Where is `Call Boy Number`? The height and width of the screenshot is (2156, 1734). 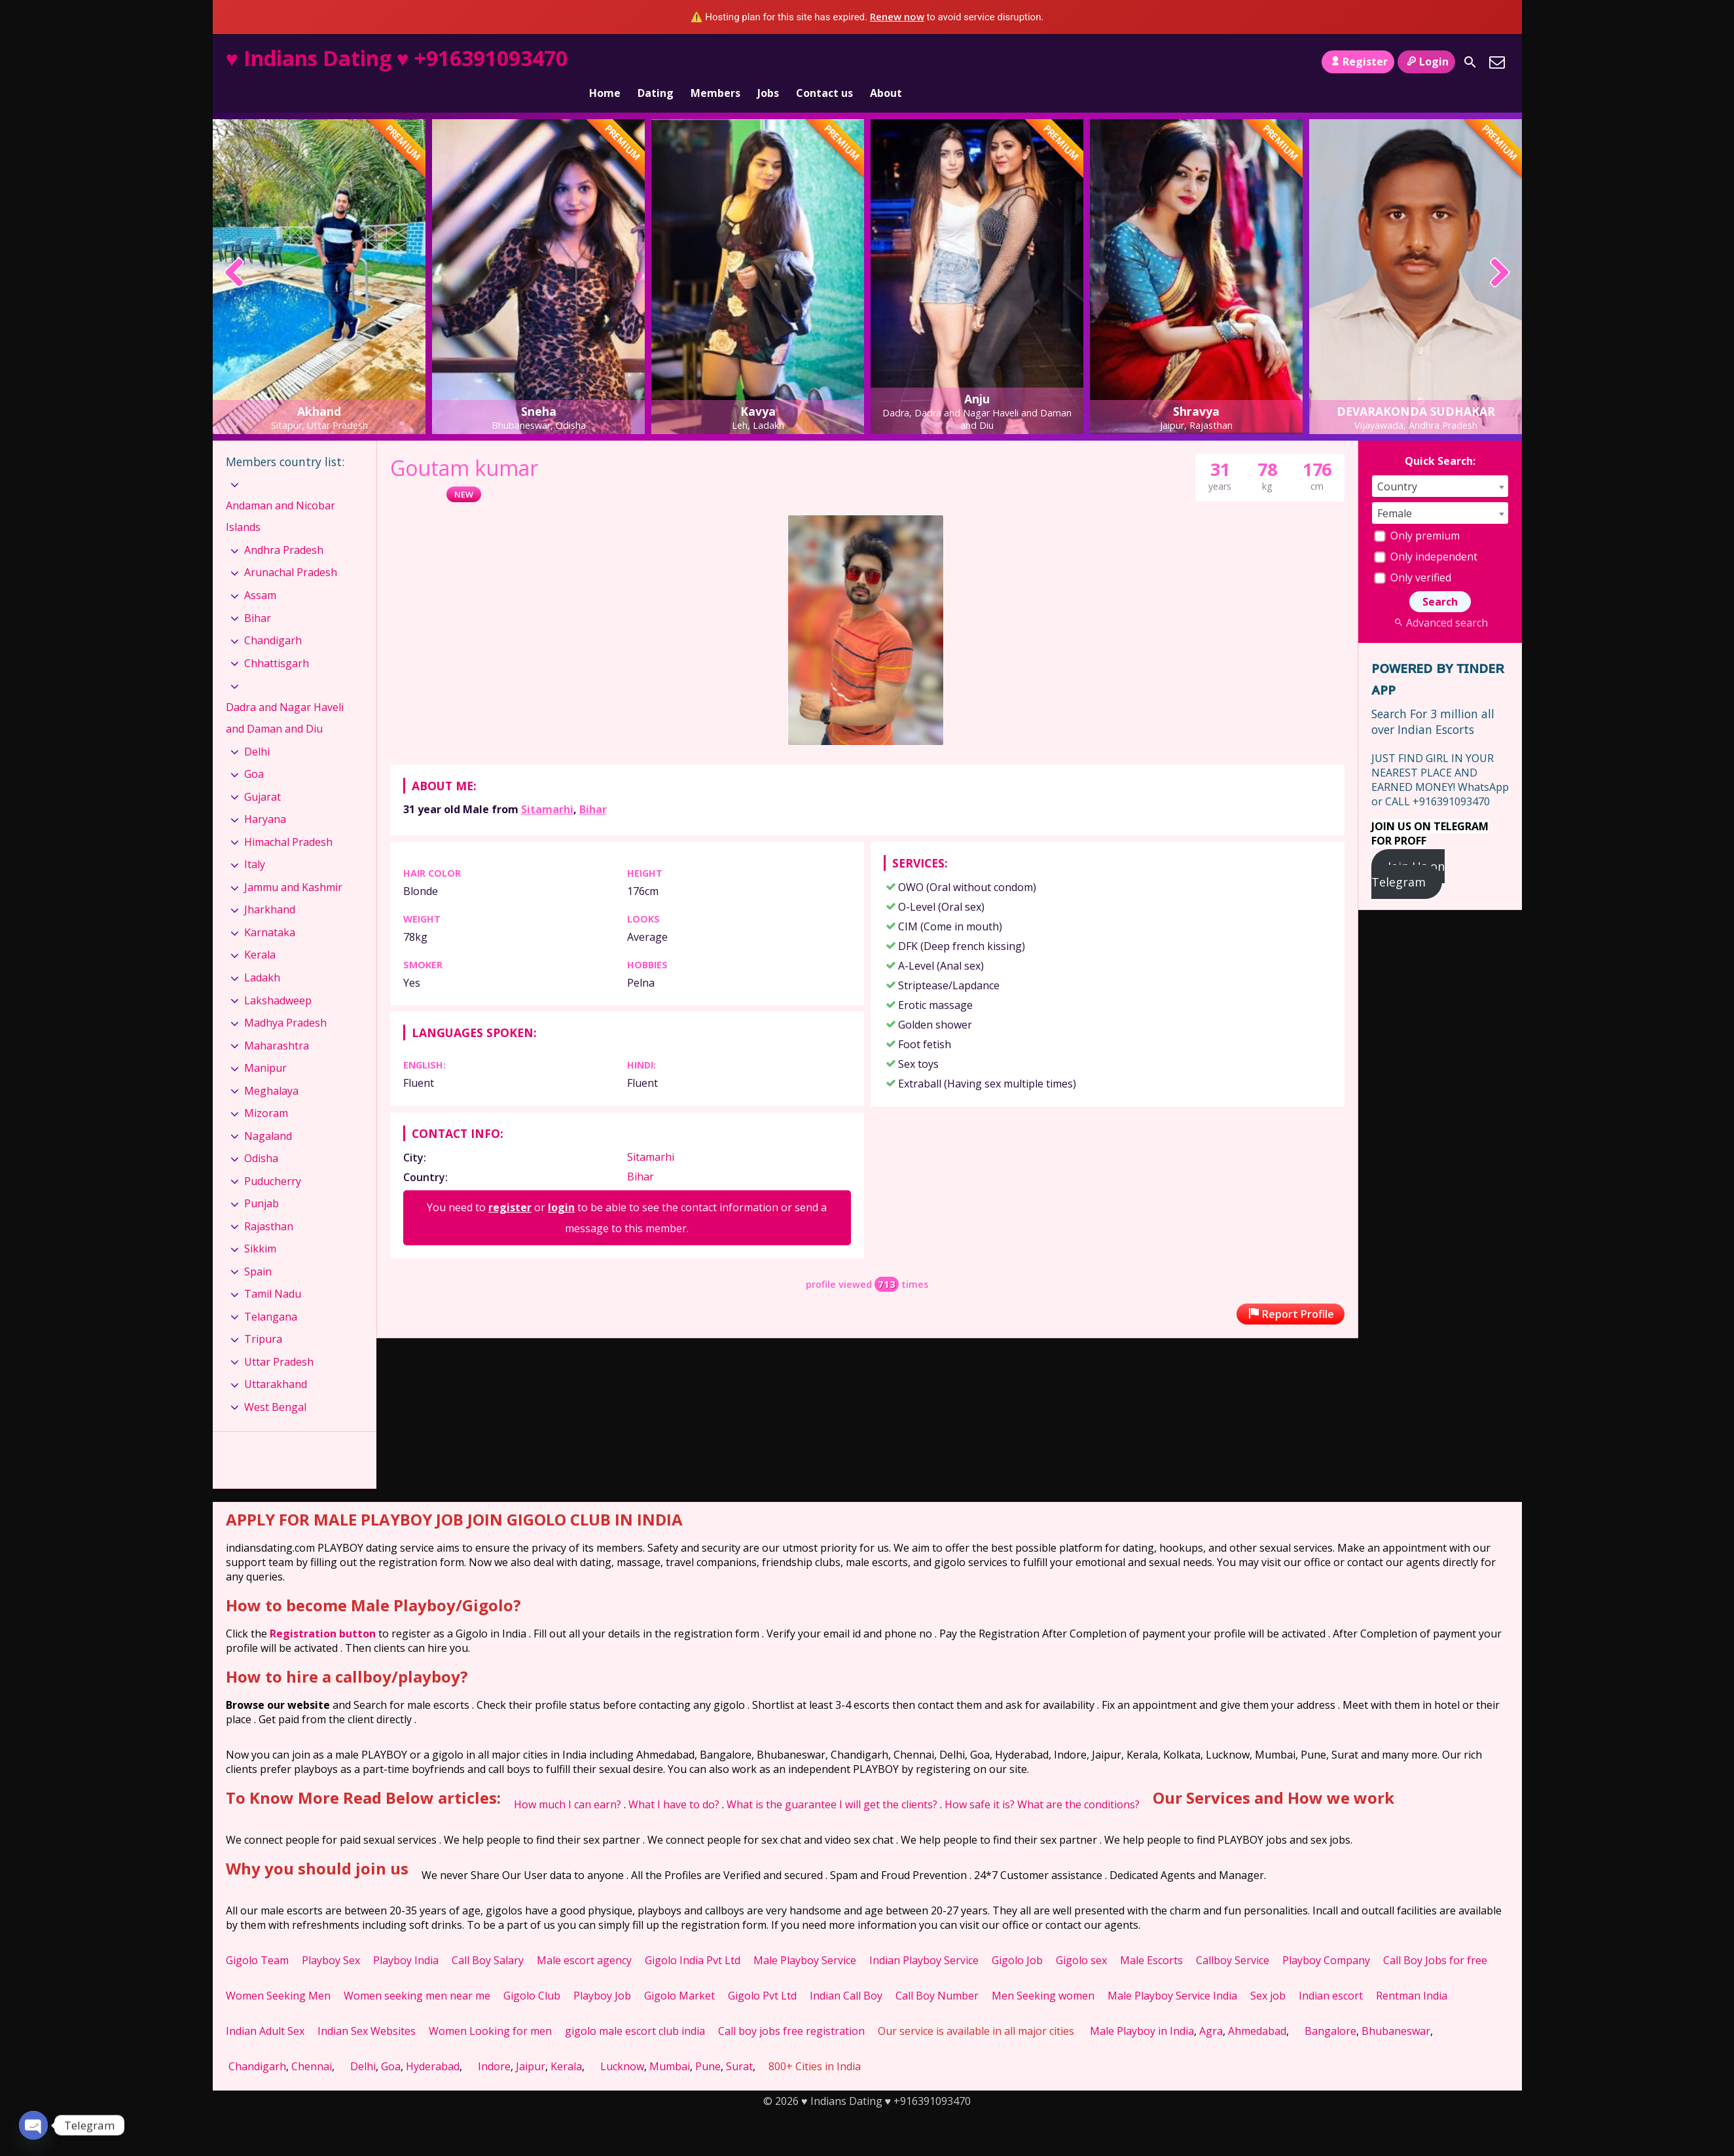
Call Boy Number is located at coordinates (937, 1973).